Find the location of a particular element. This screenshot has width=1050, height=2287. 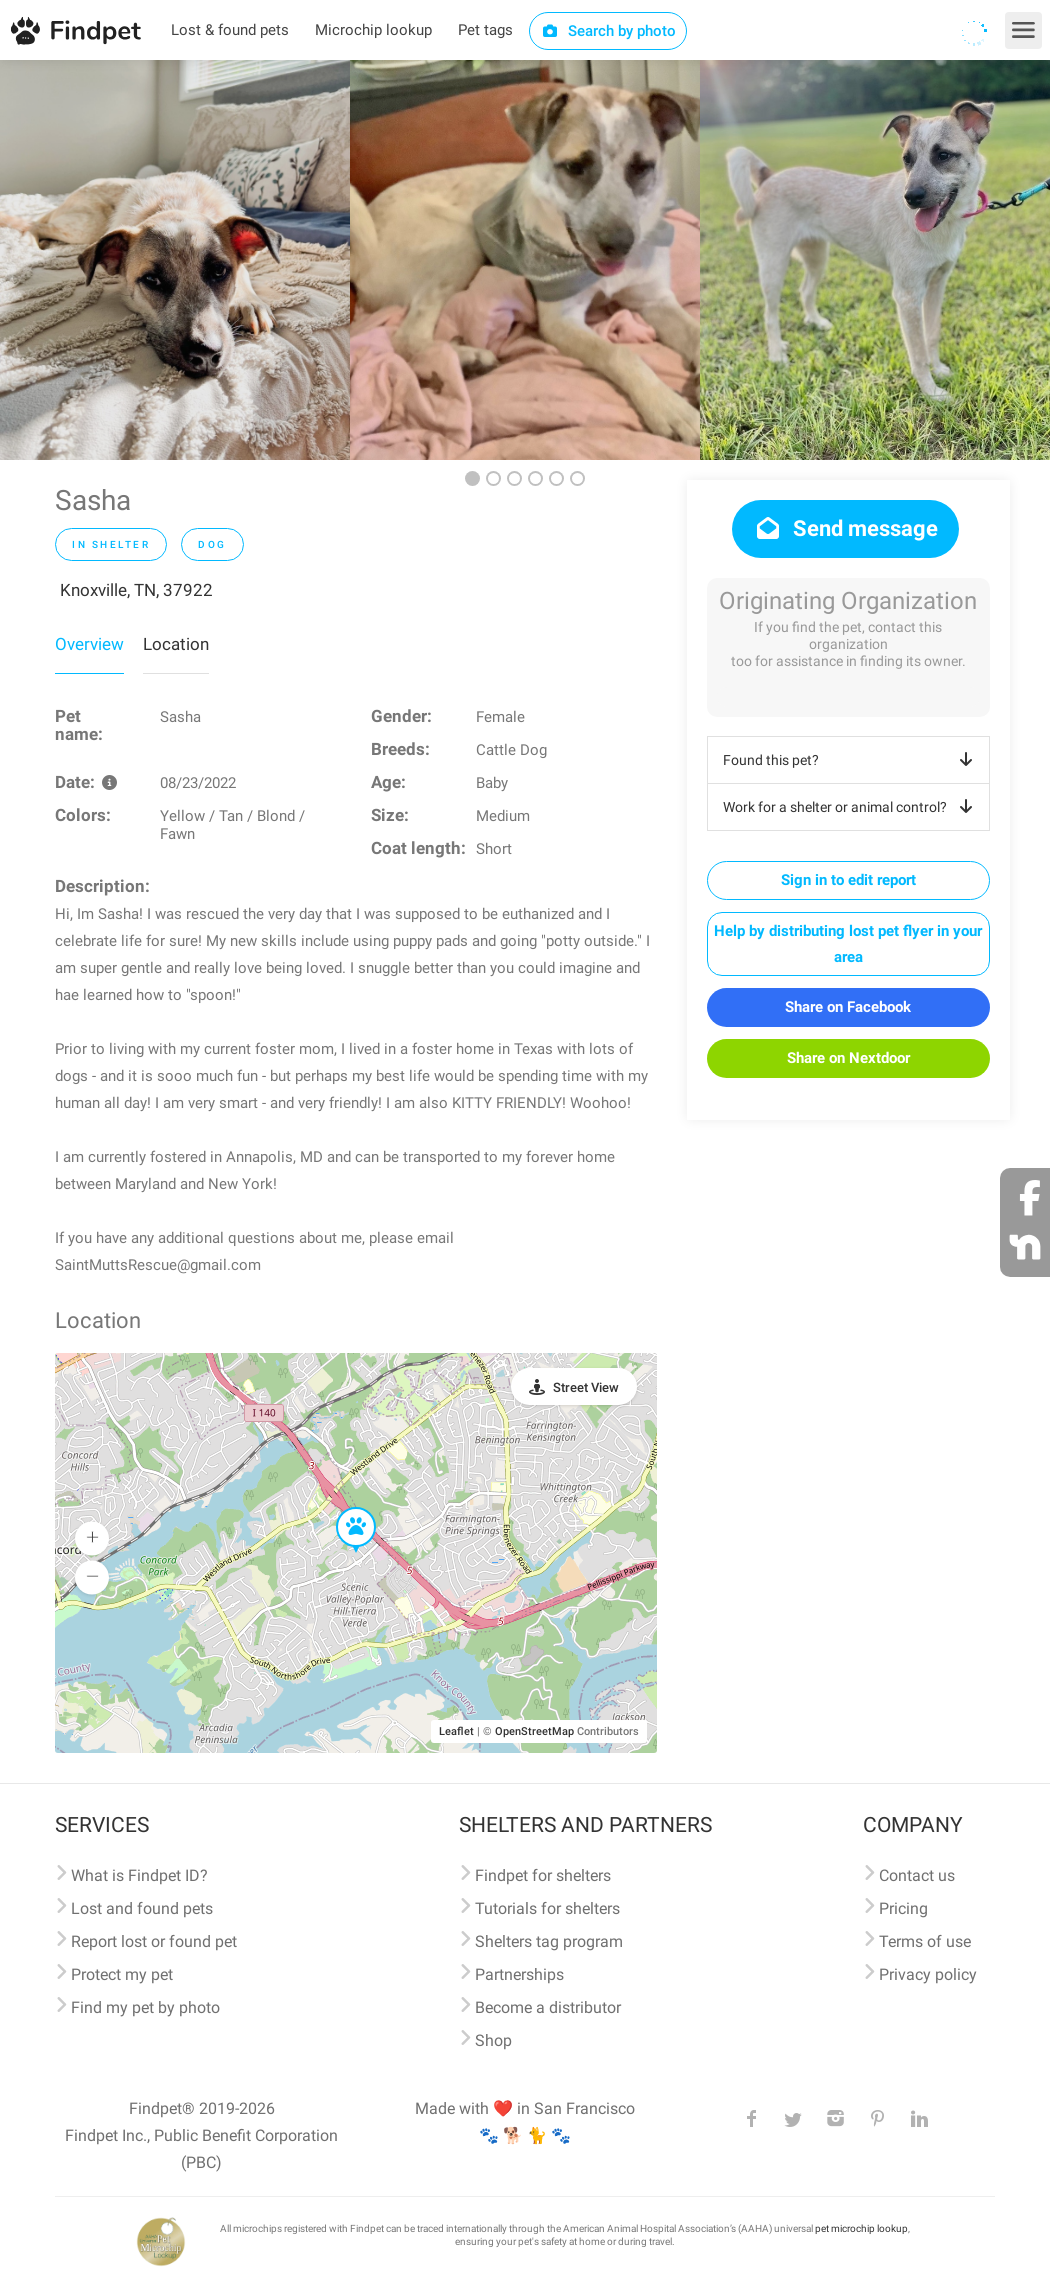

Overview is located at coordinates (89, 644).